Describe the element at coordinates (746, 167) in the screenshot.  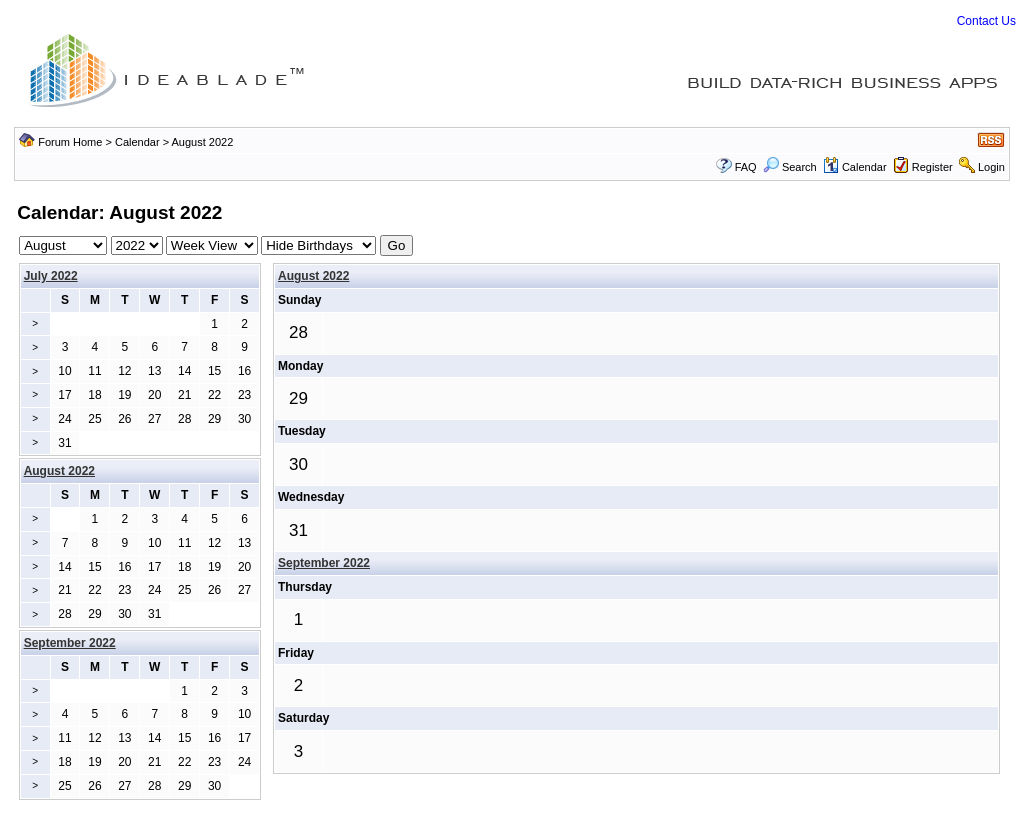
I see `FAQ` at that location.